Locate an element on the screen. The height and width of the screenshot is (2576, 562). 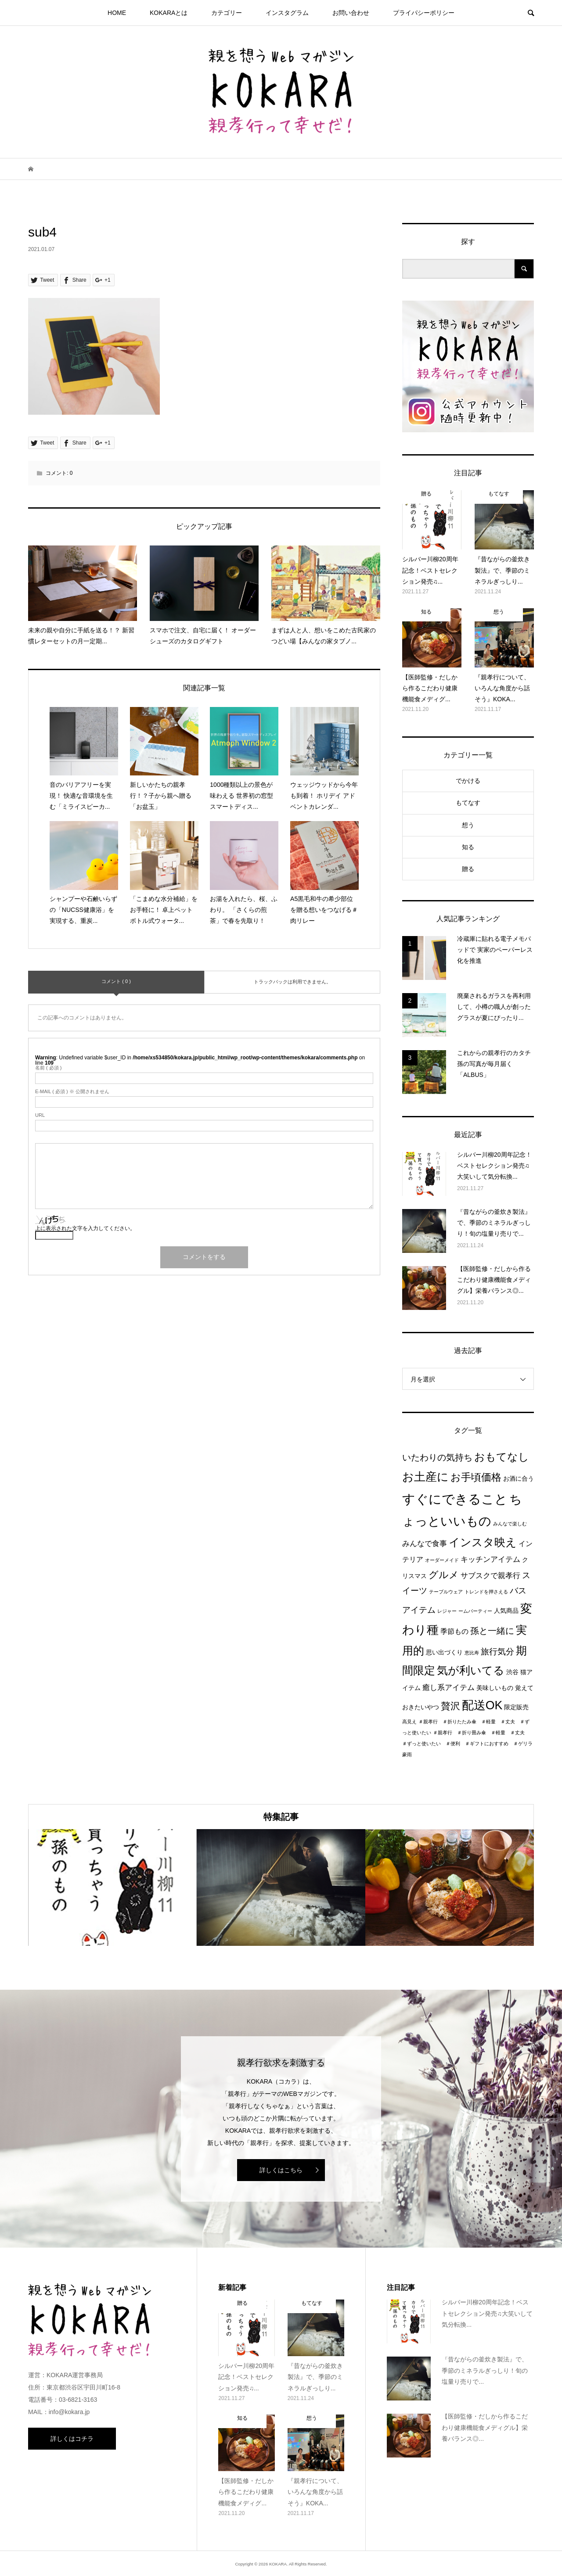
グルメ [グルメ (8個の項目)] is located at coordinates (444, 1574).